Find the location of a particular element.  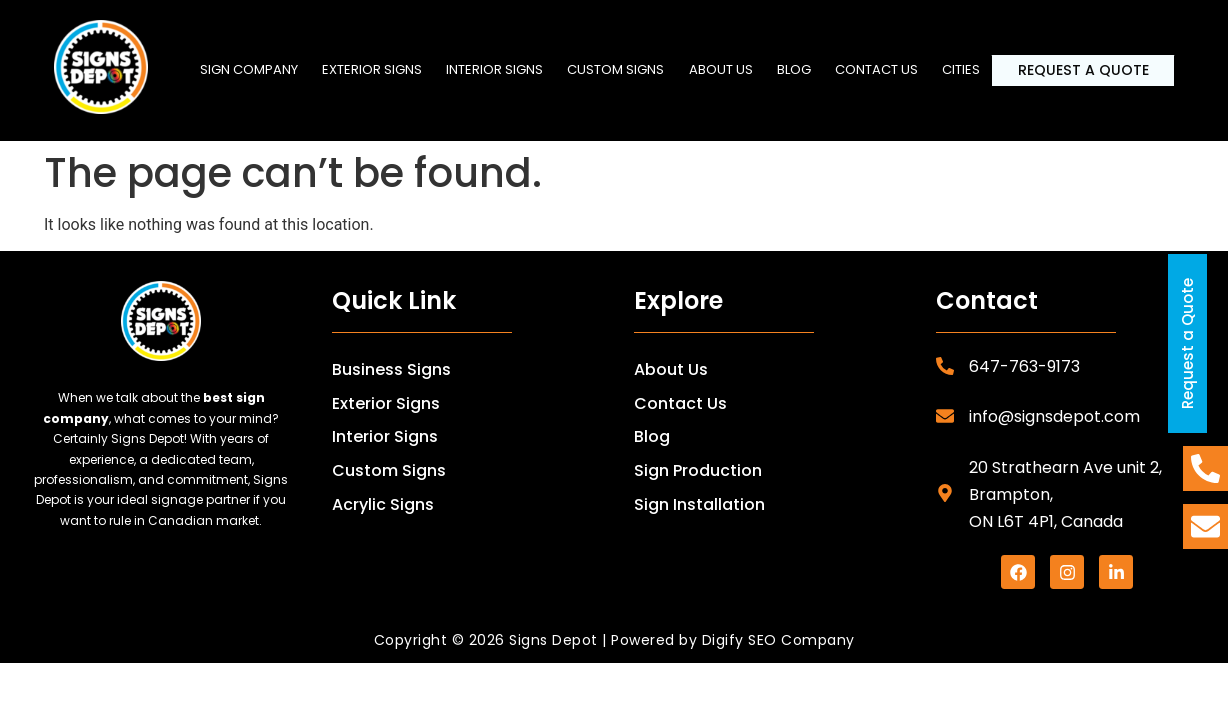

Contact Us is located at coordinates (680, 403).